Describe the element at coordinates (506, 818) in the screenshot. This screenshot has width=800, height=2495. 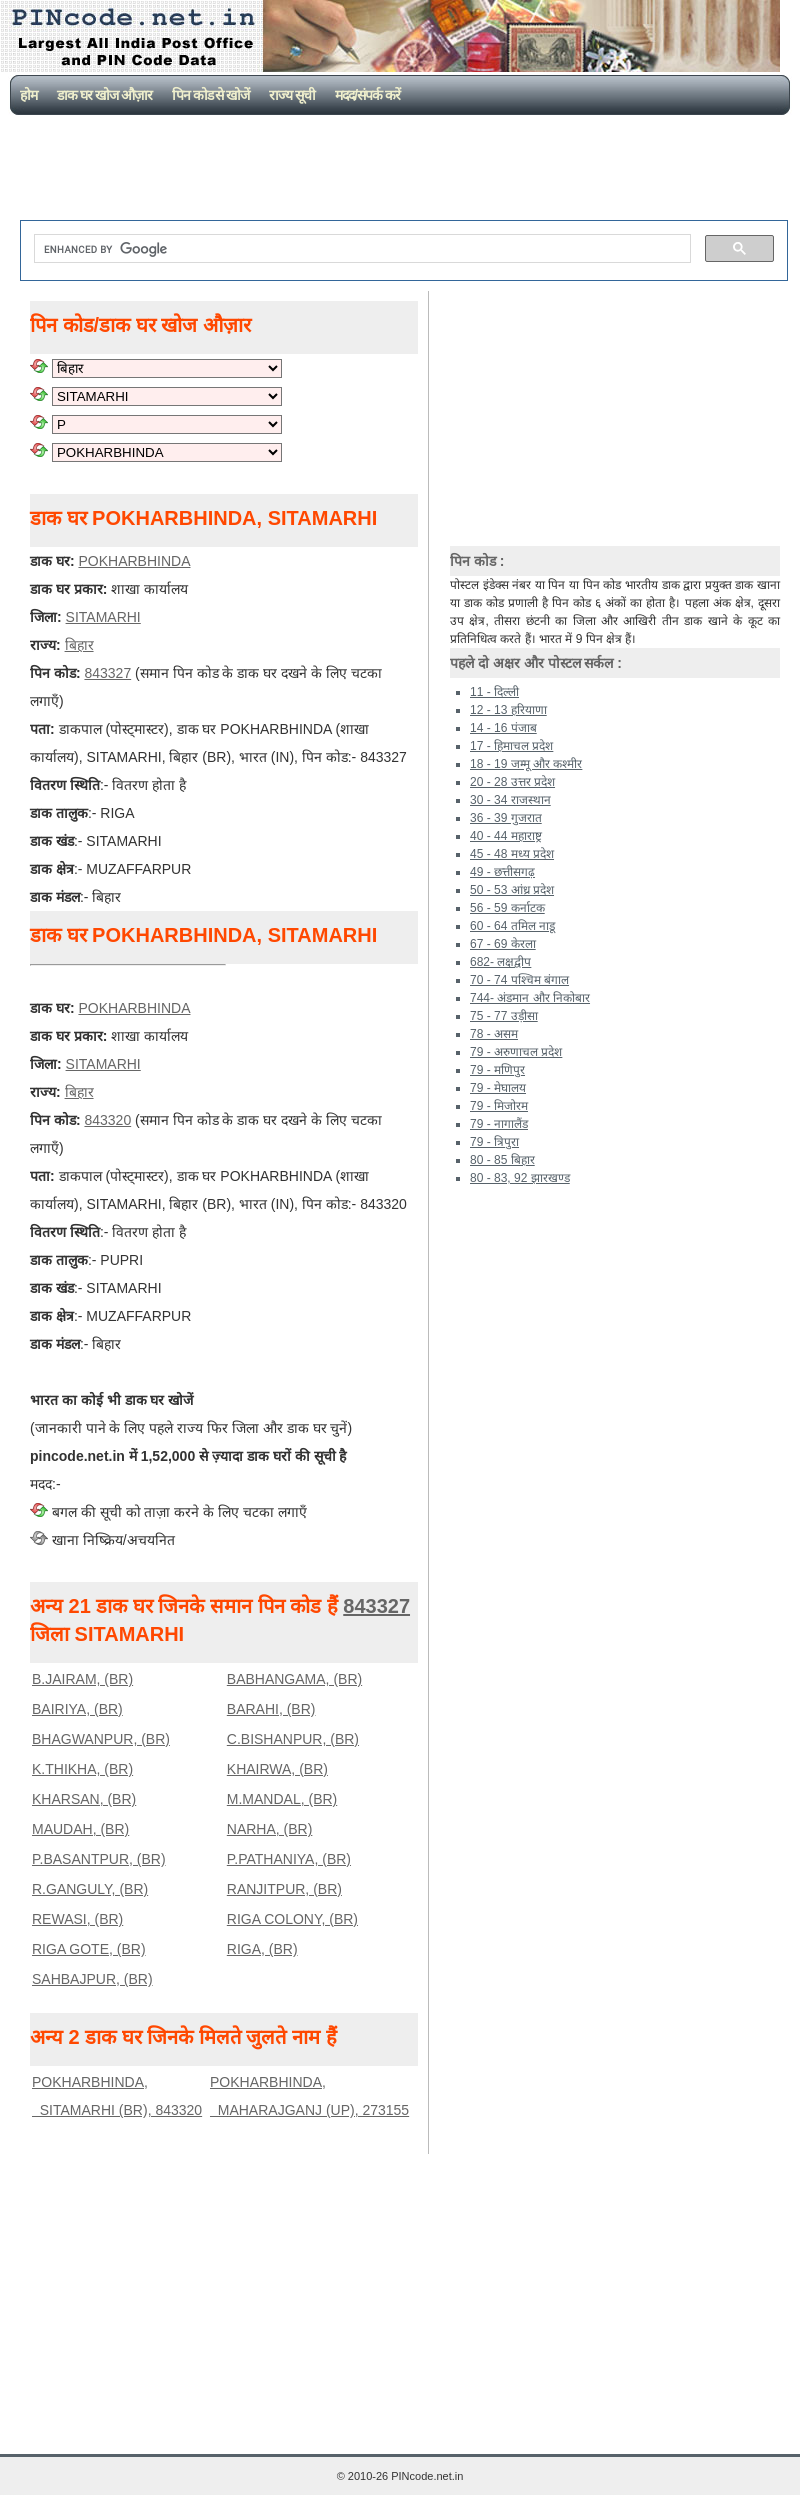
I see `36 - 39 गुजरात` at that location.